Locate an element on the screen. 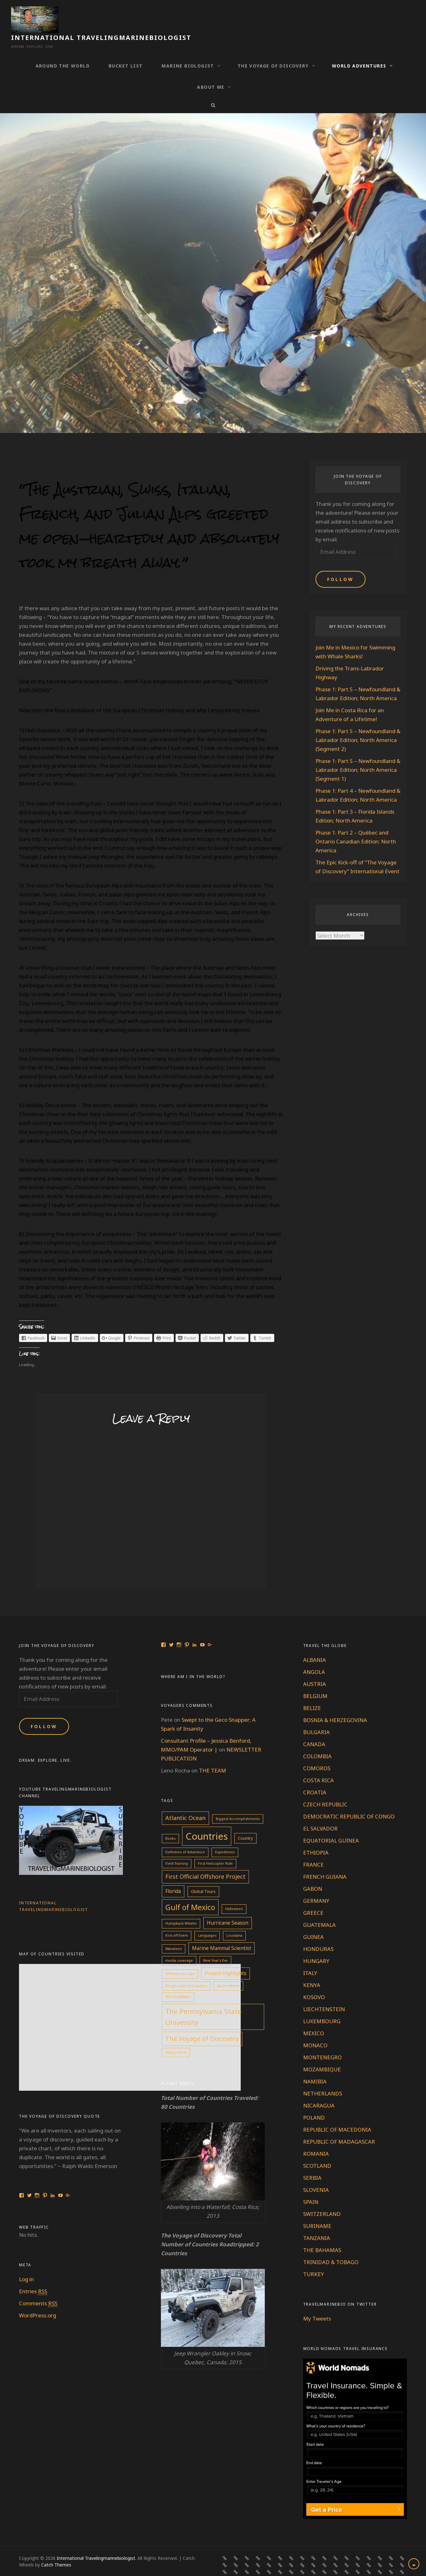 The image size is (426, 2576). media coverage [media coverage (1 item)] is located at coordinates (179, 1945).